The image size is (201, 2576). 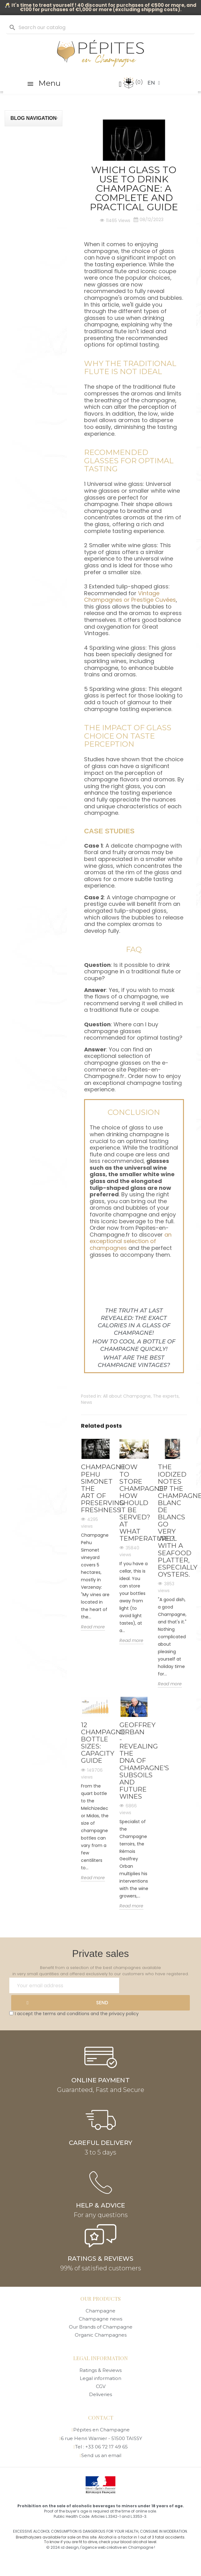 I want to click on an exceptional selection of champagnes, so click(x=131, y=1241).